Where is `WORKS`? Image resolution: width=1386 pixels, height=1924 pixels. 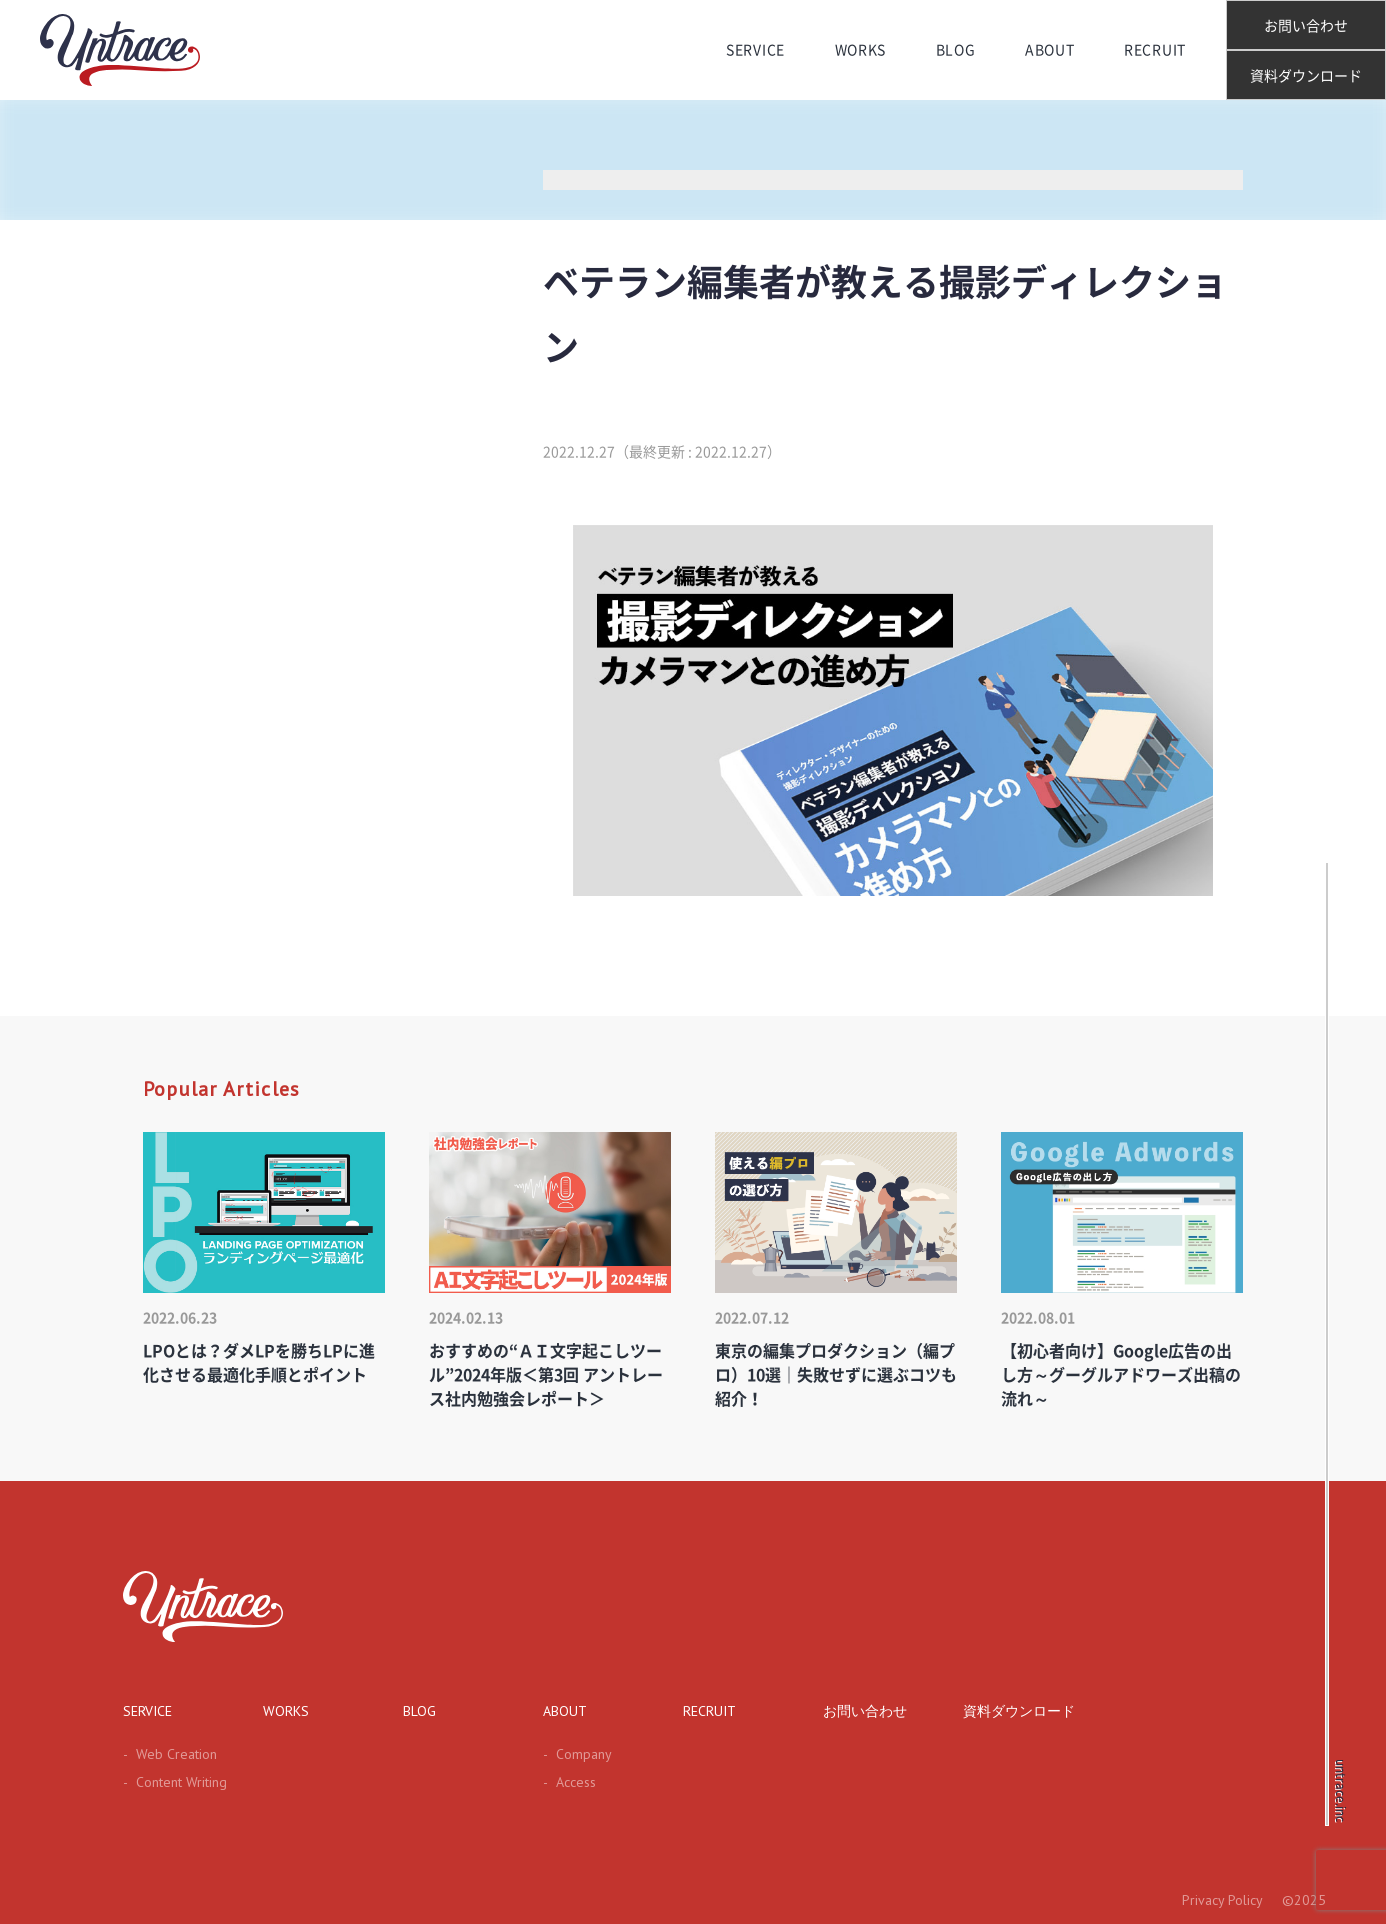 WORKS is located at coordinates (861, 50).